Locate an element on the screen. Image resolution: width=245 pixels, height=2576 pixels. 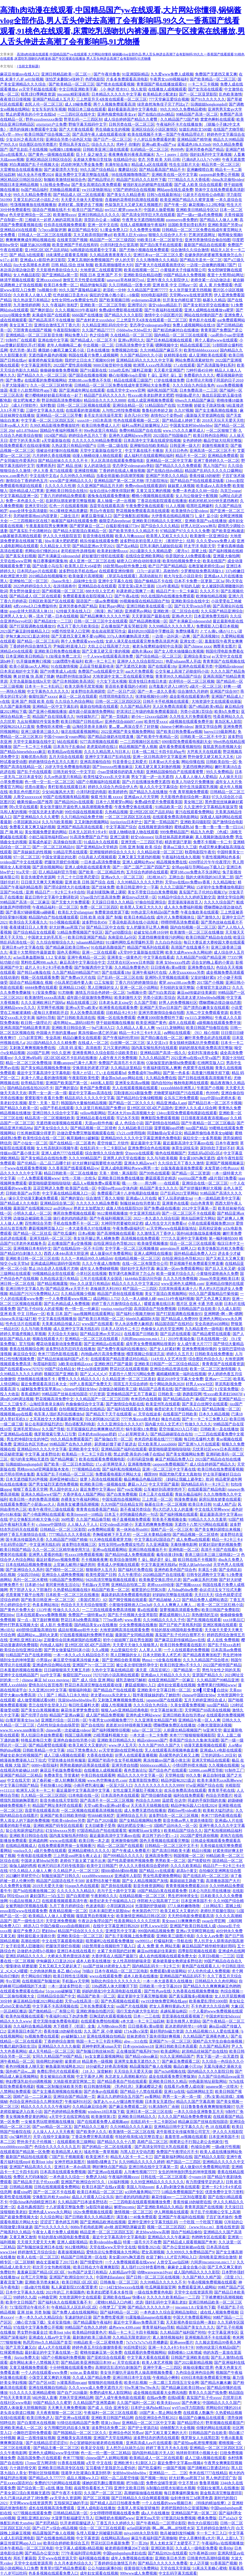
欧美老妇肥婆毛多水多性强 is located at coordinates (110, 2292).